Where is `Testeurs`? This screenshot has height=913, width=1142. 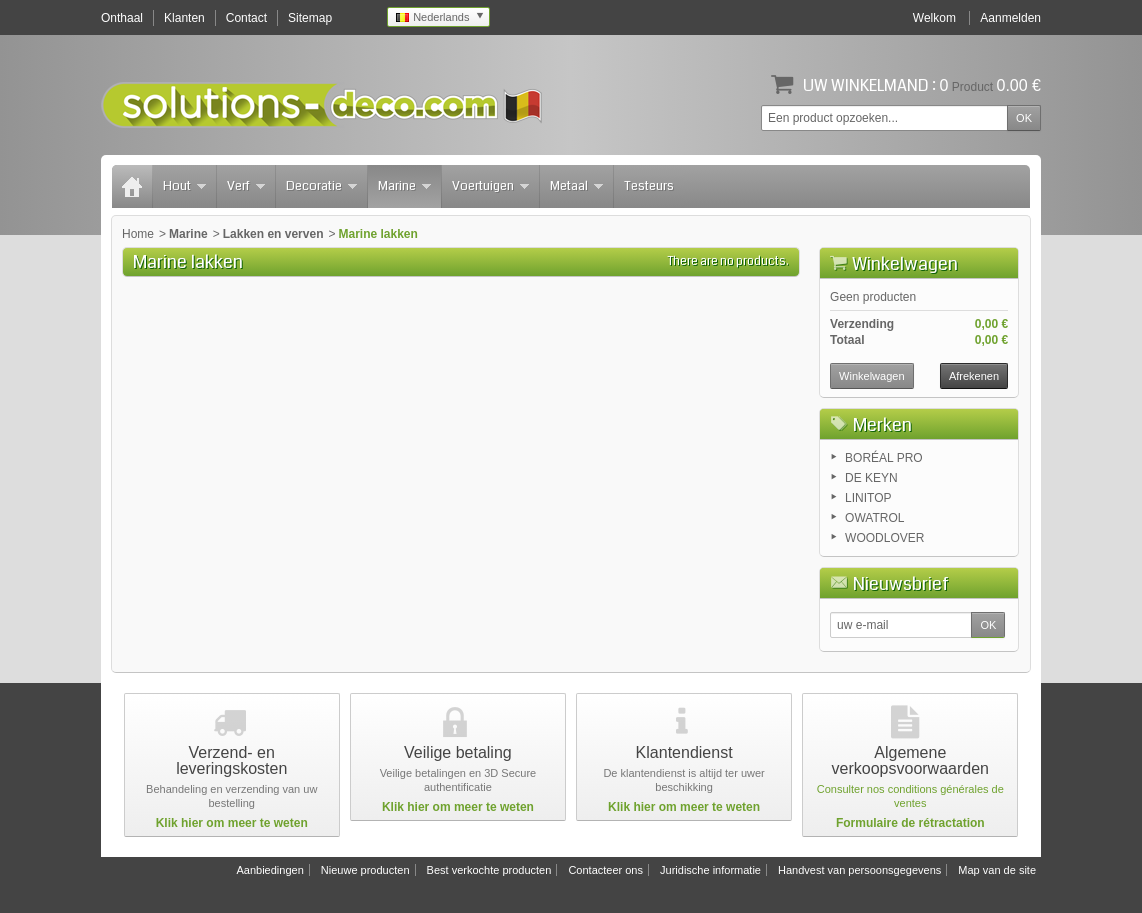 Testeurs is located at coordinates (649, 186).